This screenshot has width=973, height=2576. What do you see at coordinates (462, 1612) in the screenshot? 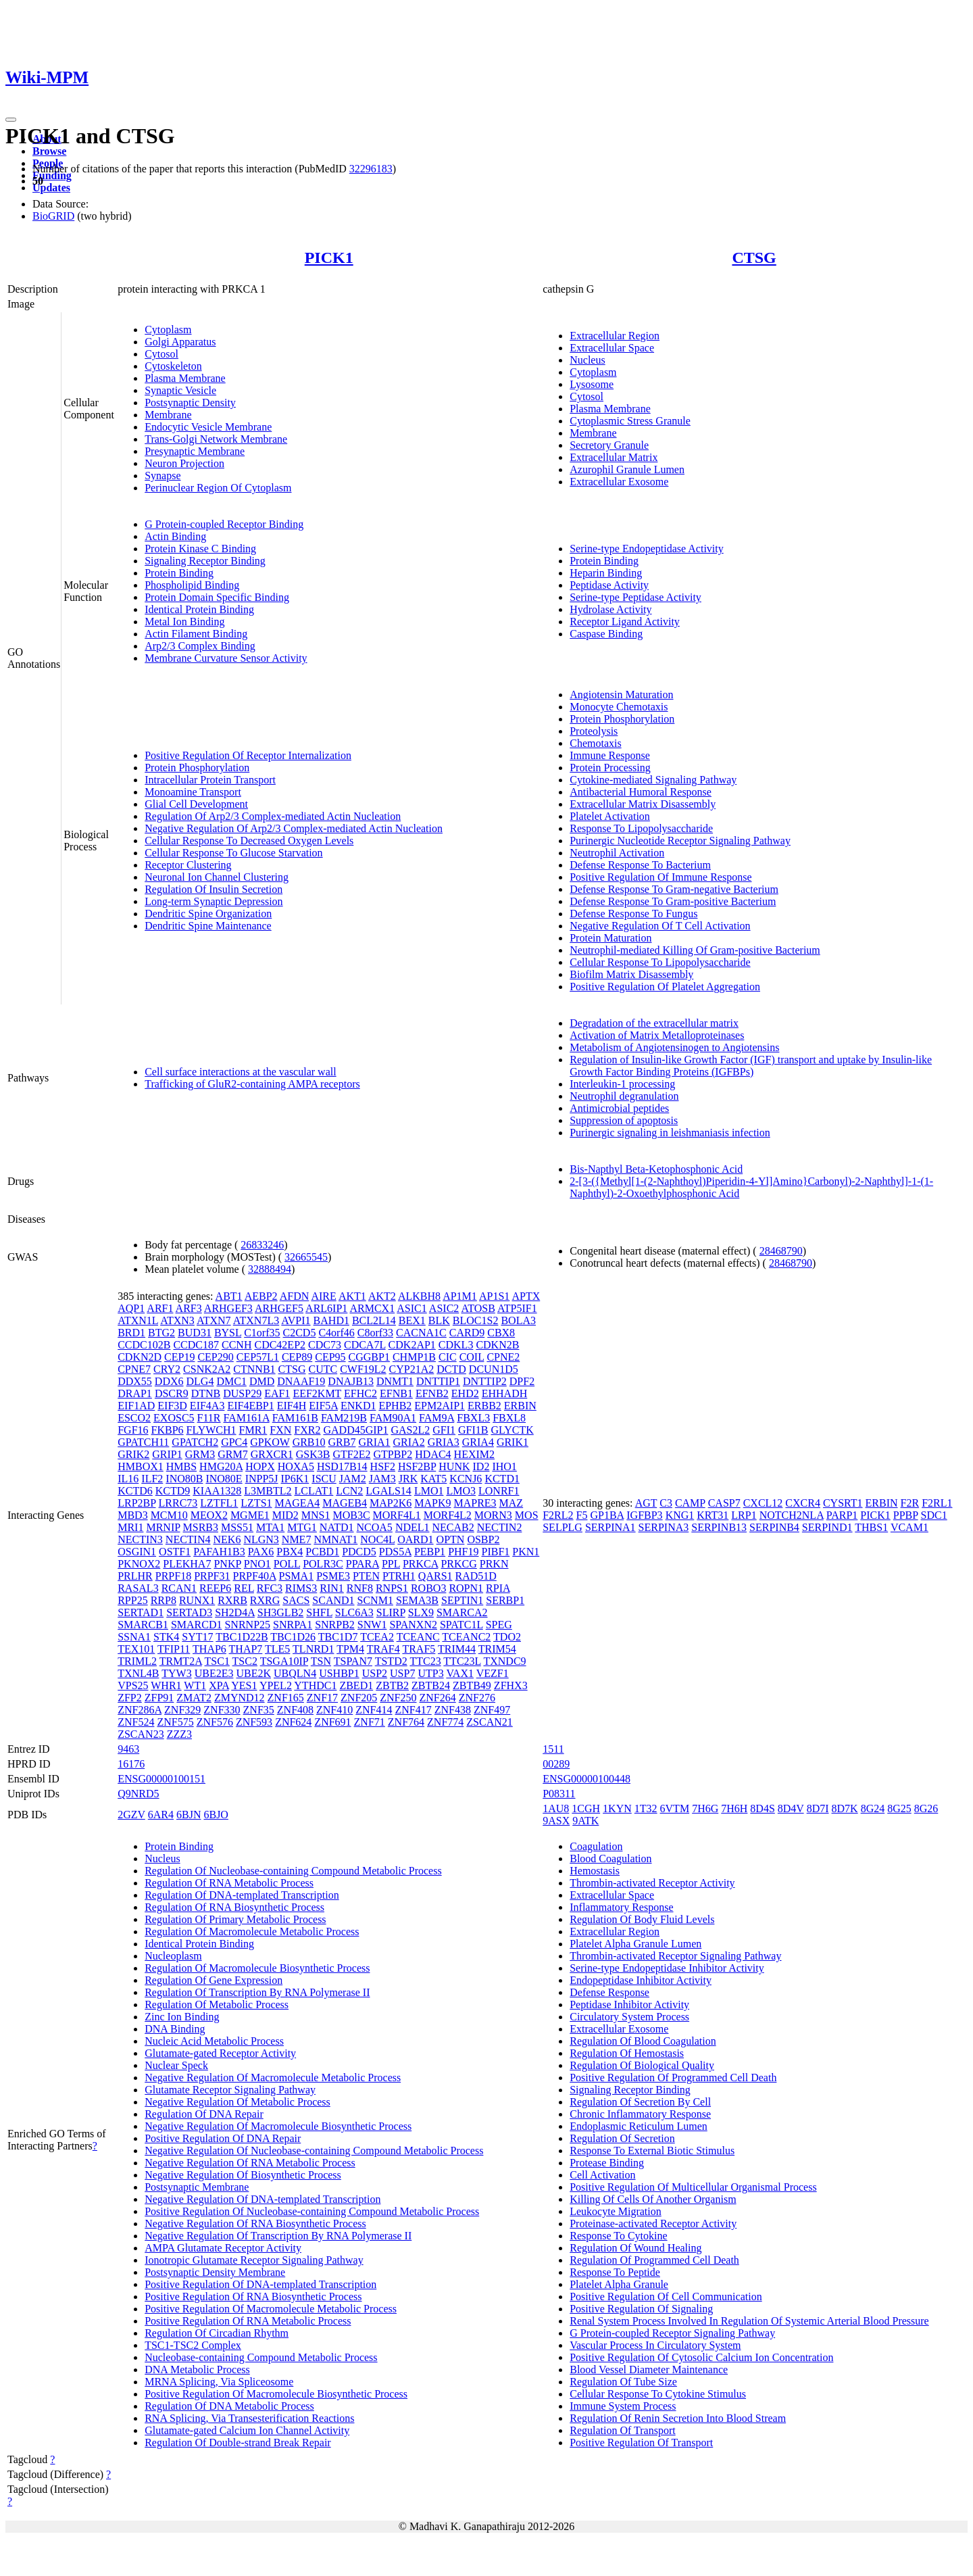
I see `SMARCA2` at bounding box center [462, 1612].